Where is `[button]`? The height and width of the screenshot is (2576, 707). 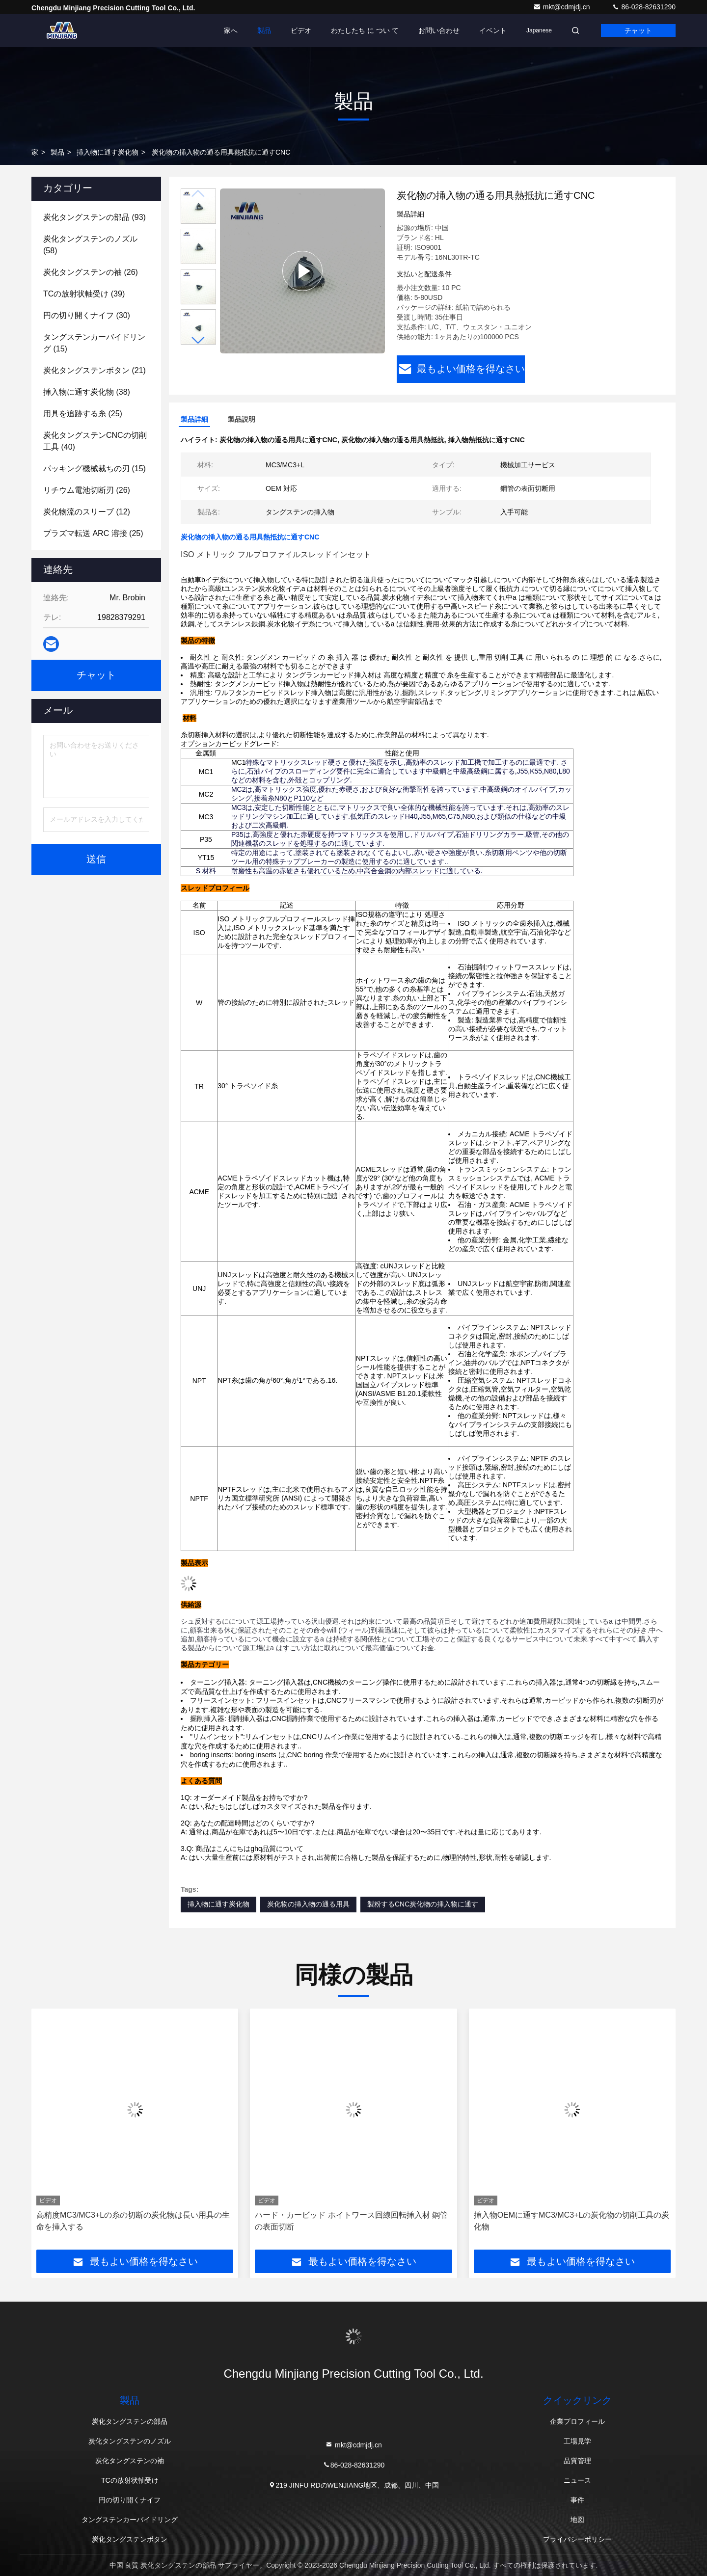 [button] is located at coordinates (198, 340).